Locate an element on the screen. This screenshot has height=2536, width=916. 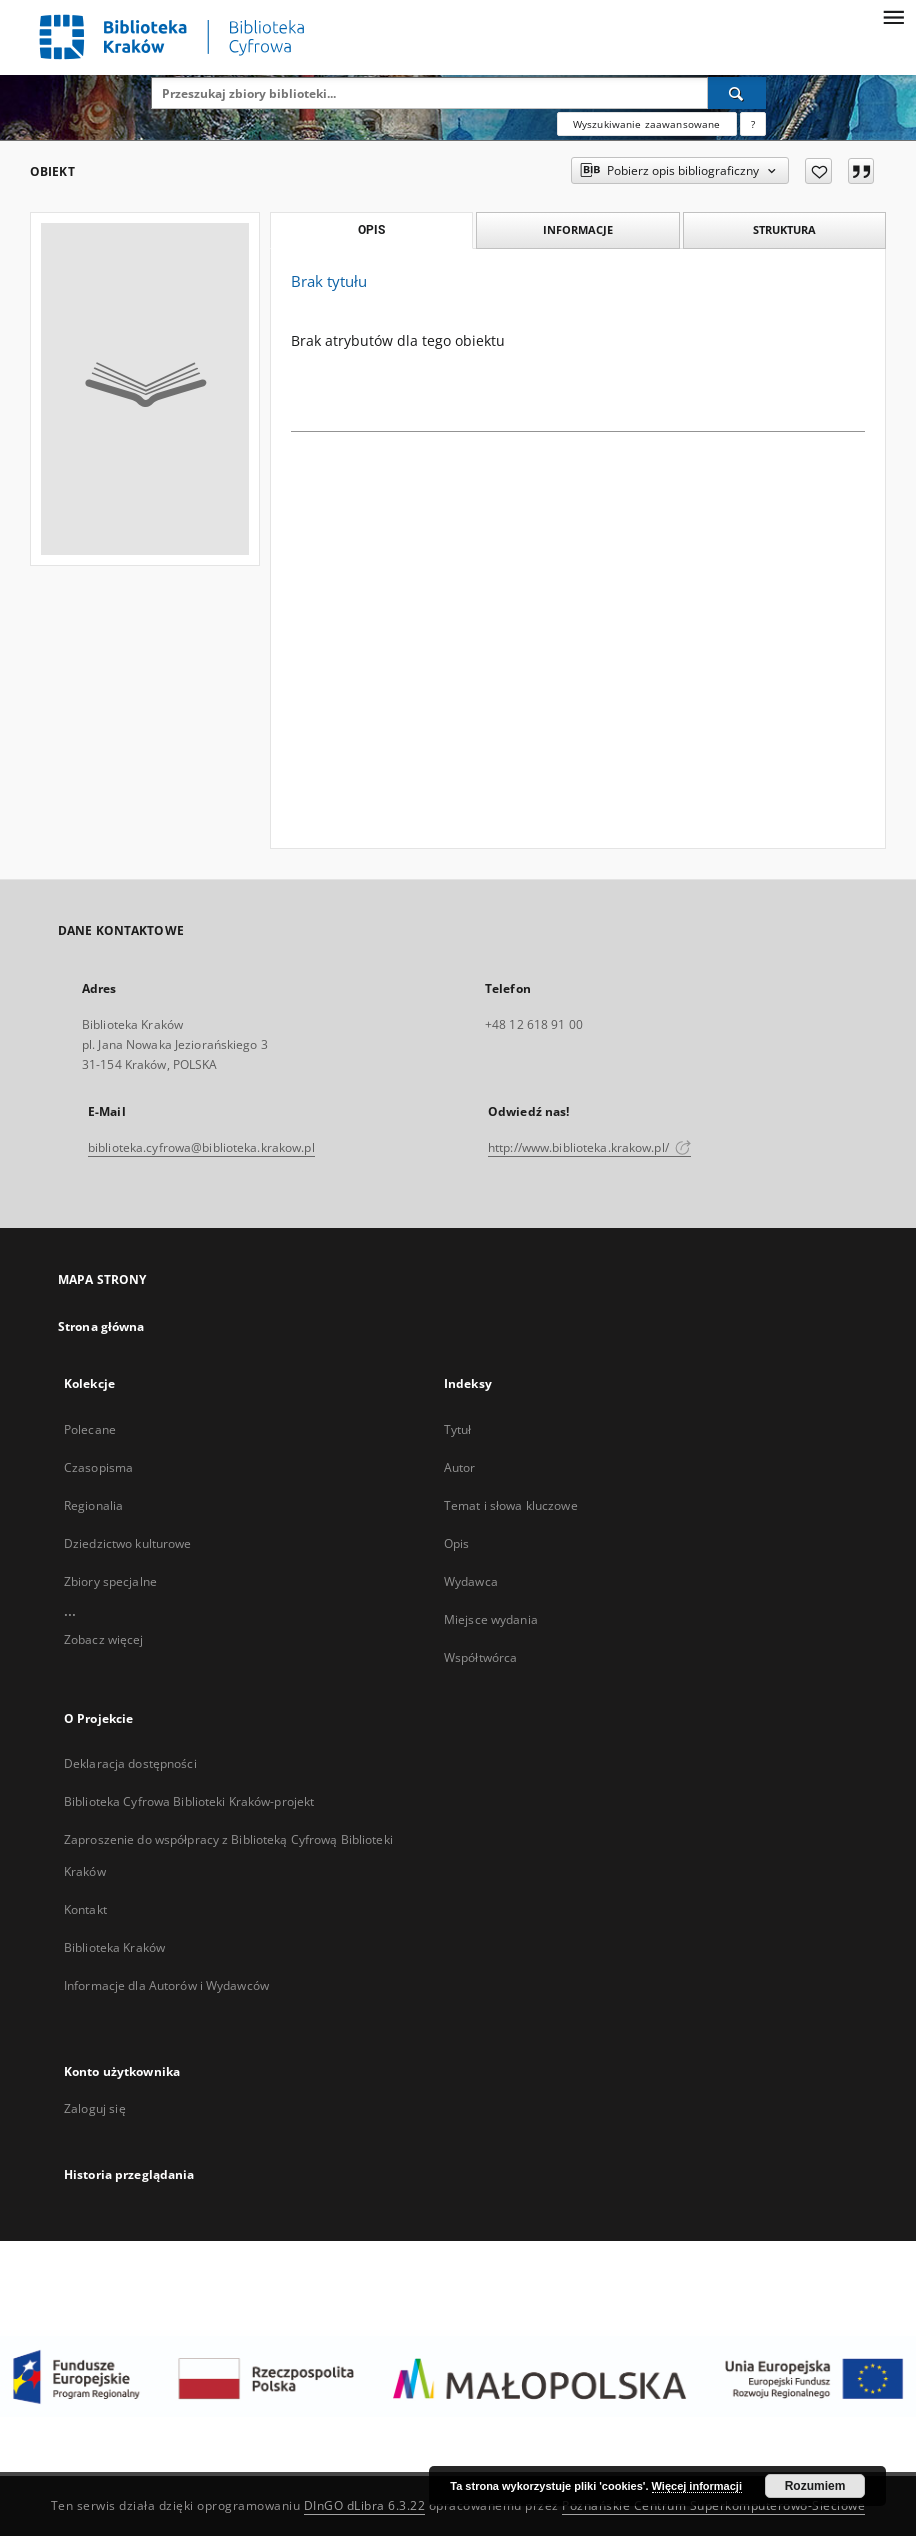
Współtwórca is located at coordinates (480, 1657).